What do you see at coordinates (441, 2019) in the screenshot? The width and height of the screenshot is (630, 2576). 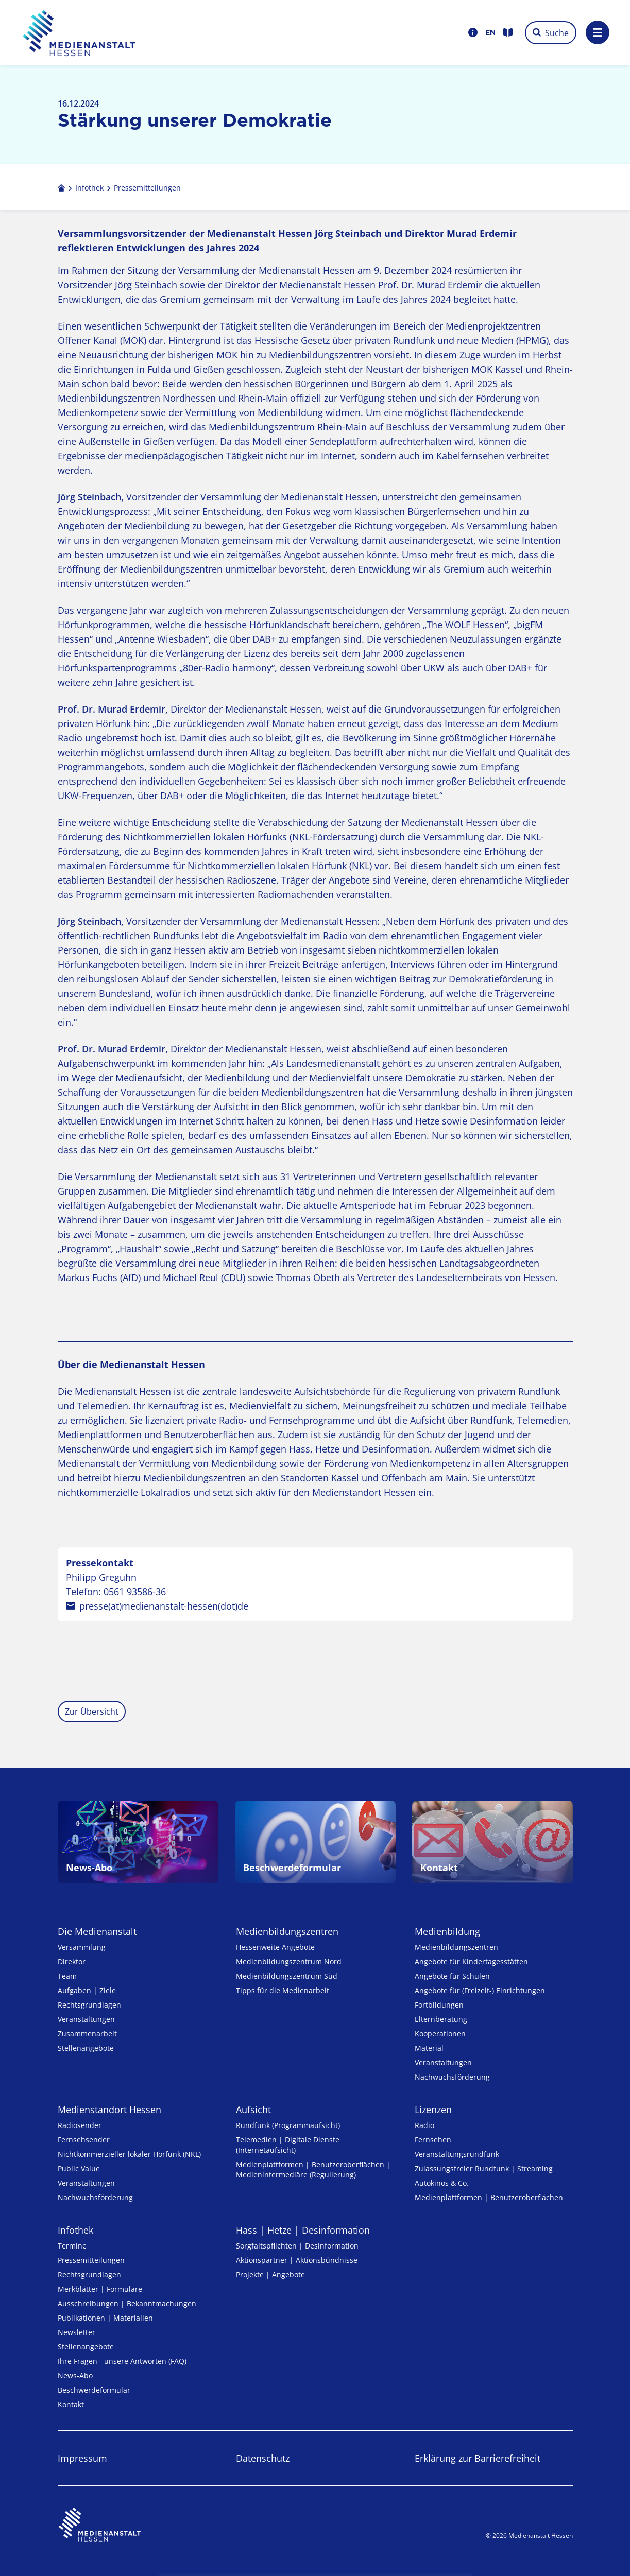 I see `Elternberatung` at bounding box center [441, 2019].